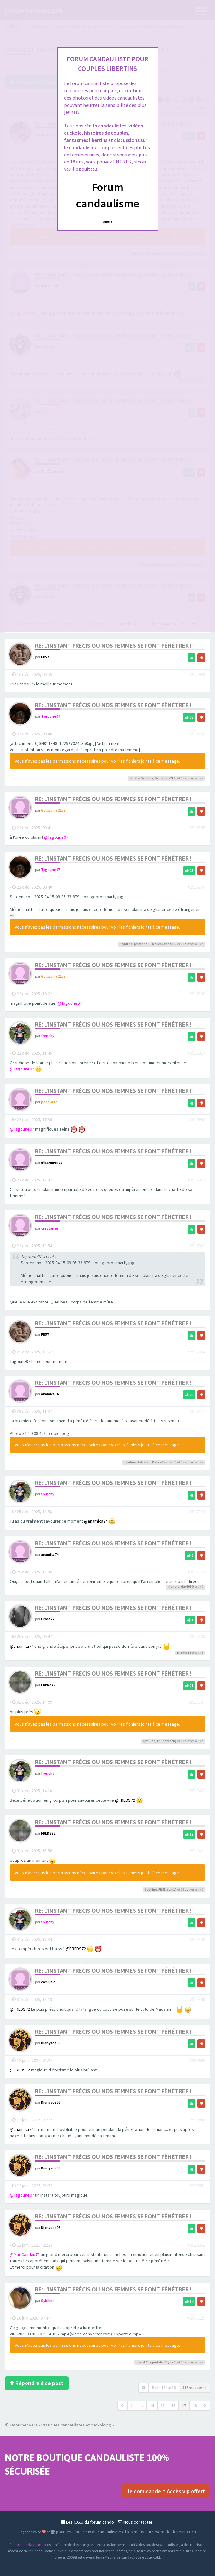 This screenshot has height=2576, width=215. Describe the element at coordinates (196, 2245) in the screenshot. I see `#2920952` at that location.